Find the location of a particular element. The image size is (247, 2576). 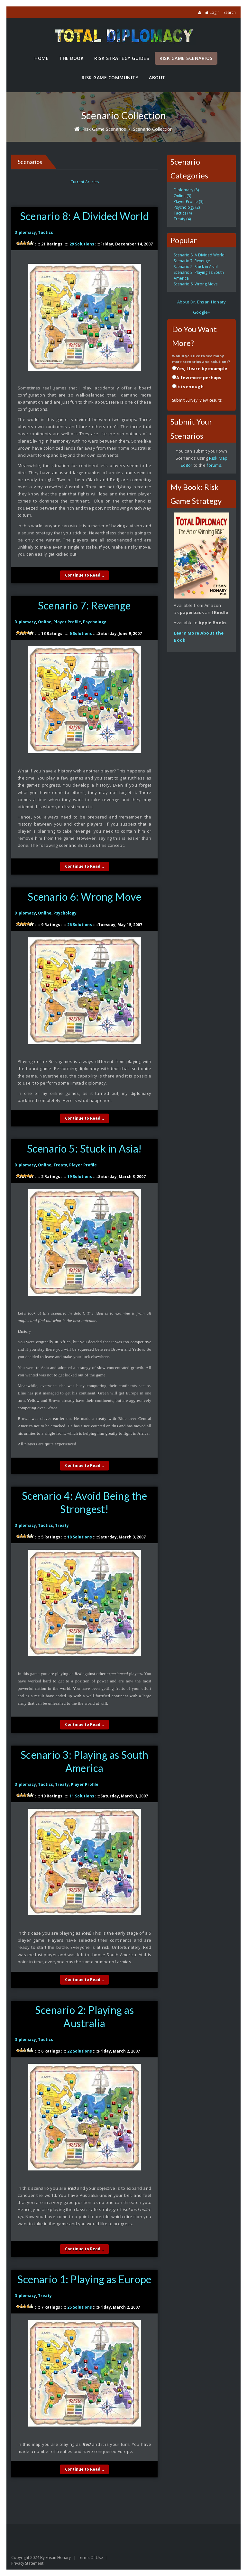

Scenario 1: Playing as Europe is located at coordinates (84, 2279).